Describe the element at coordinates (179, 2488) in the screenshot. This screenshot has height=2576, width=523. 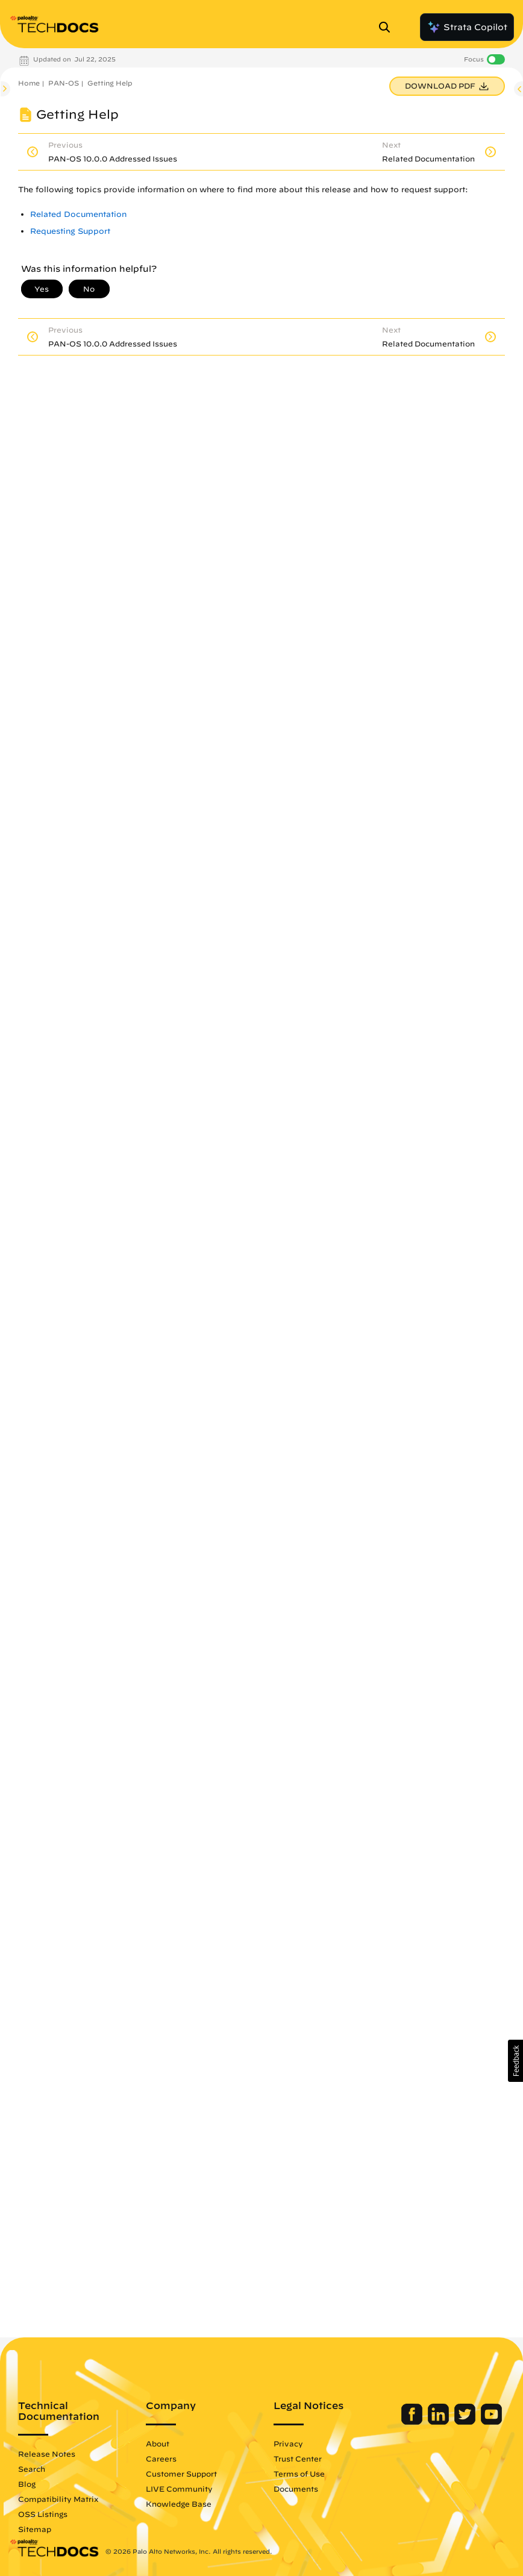
I see `LIVE Community` at that location.